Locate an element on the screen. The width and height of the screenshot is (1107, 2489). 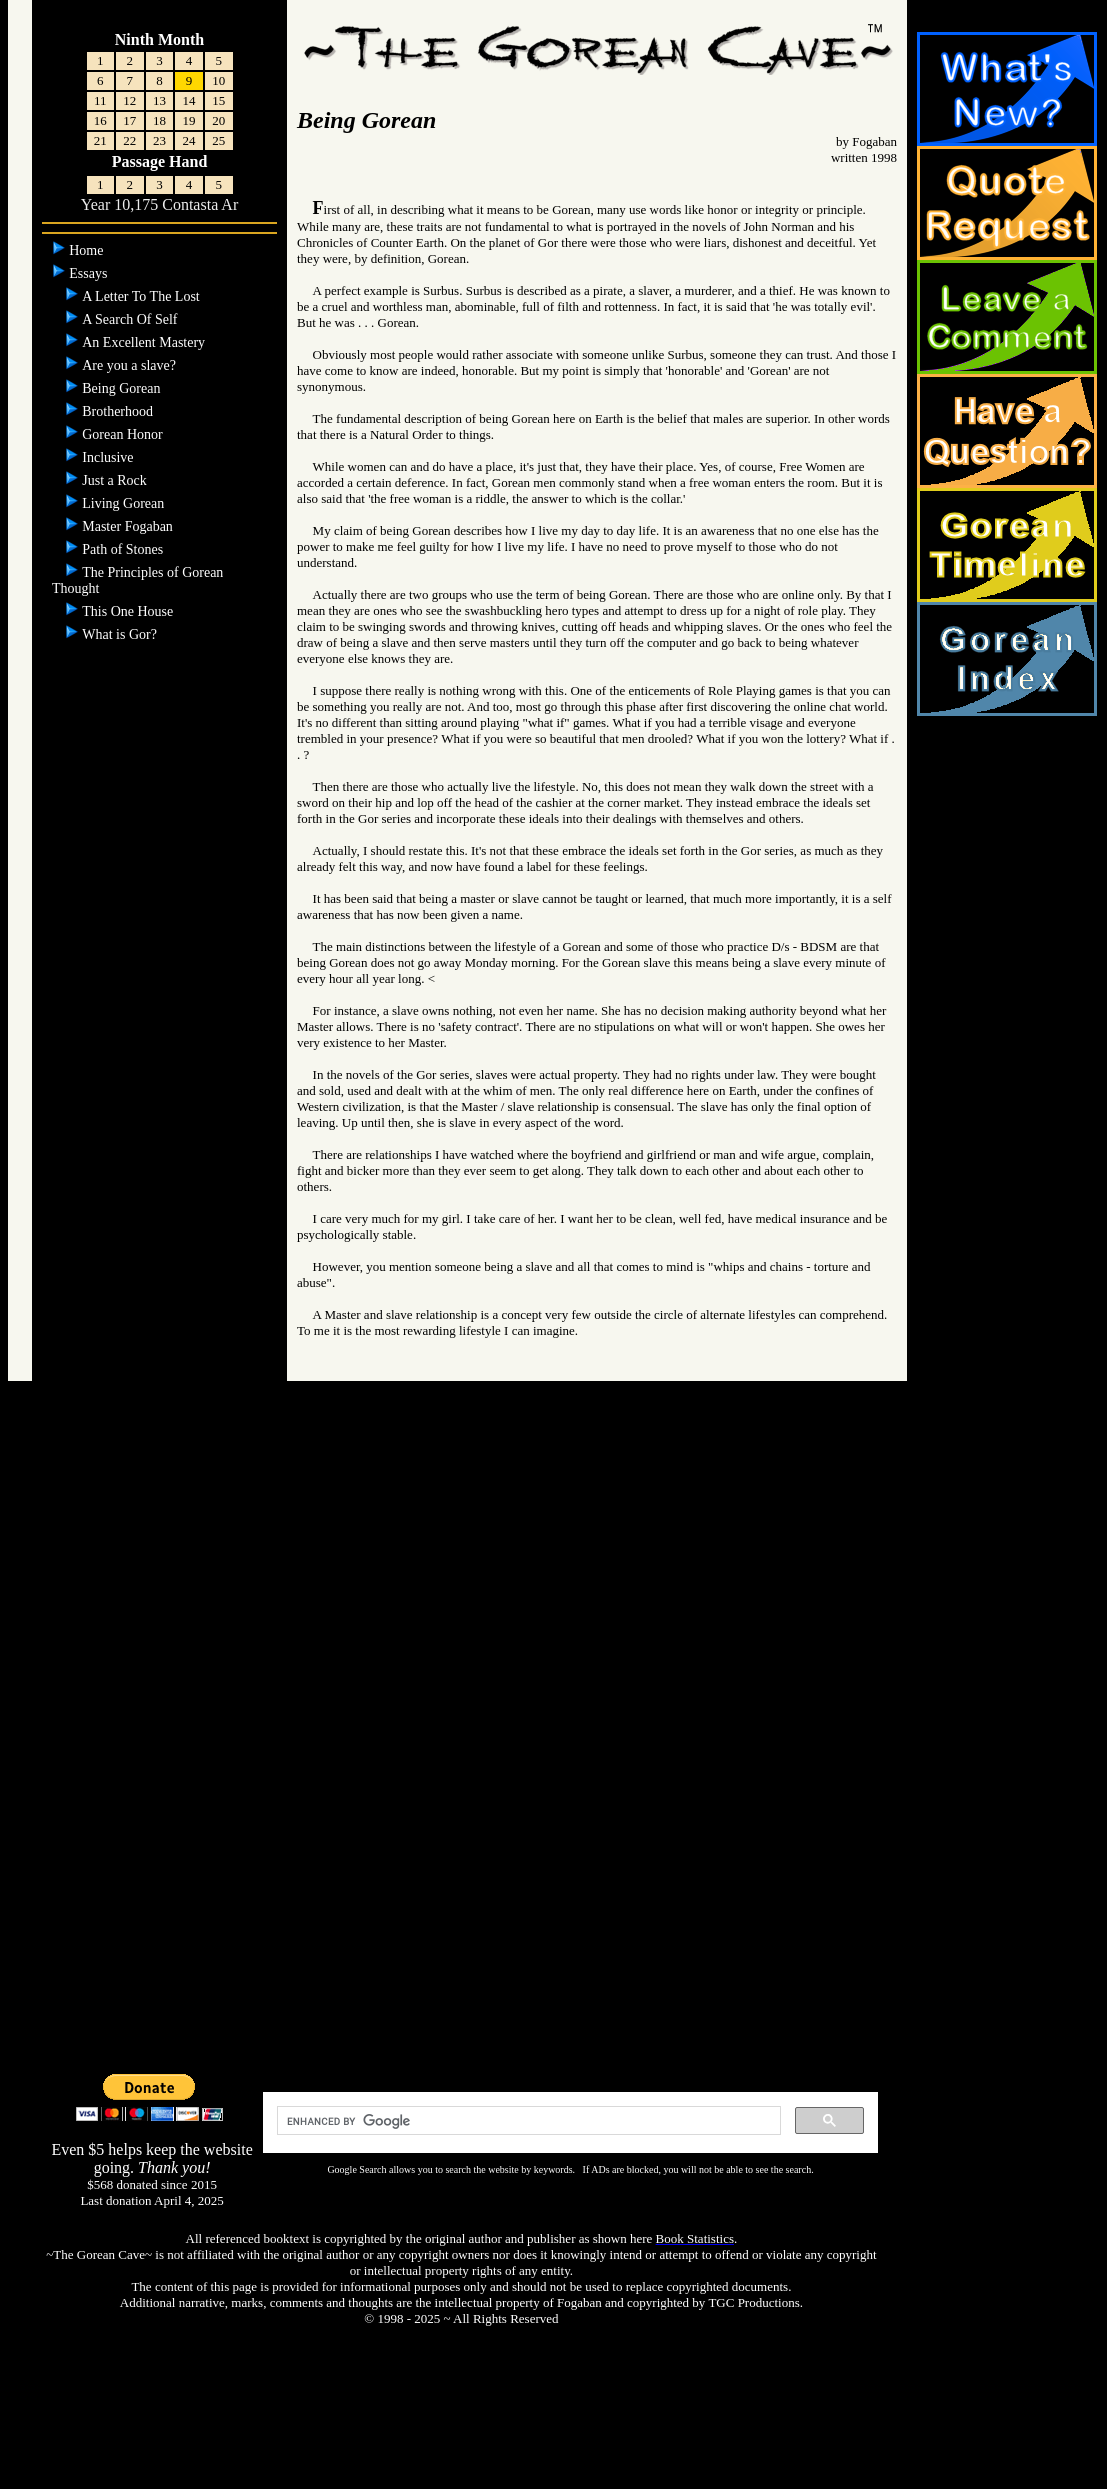
Brotherhood is located at coordinates (119, 411).